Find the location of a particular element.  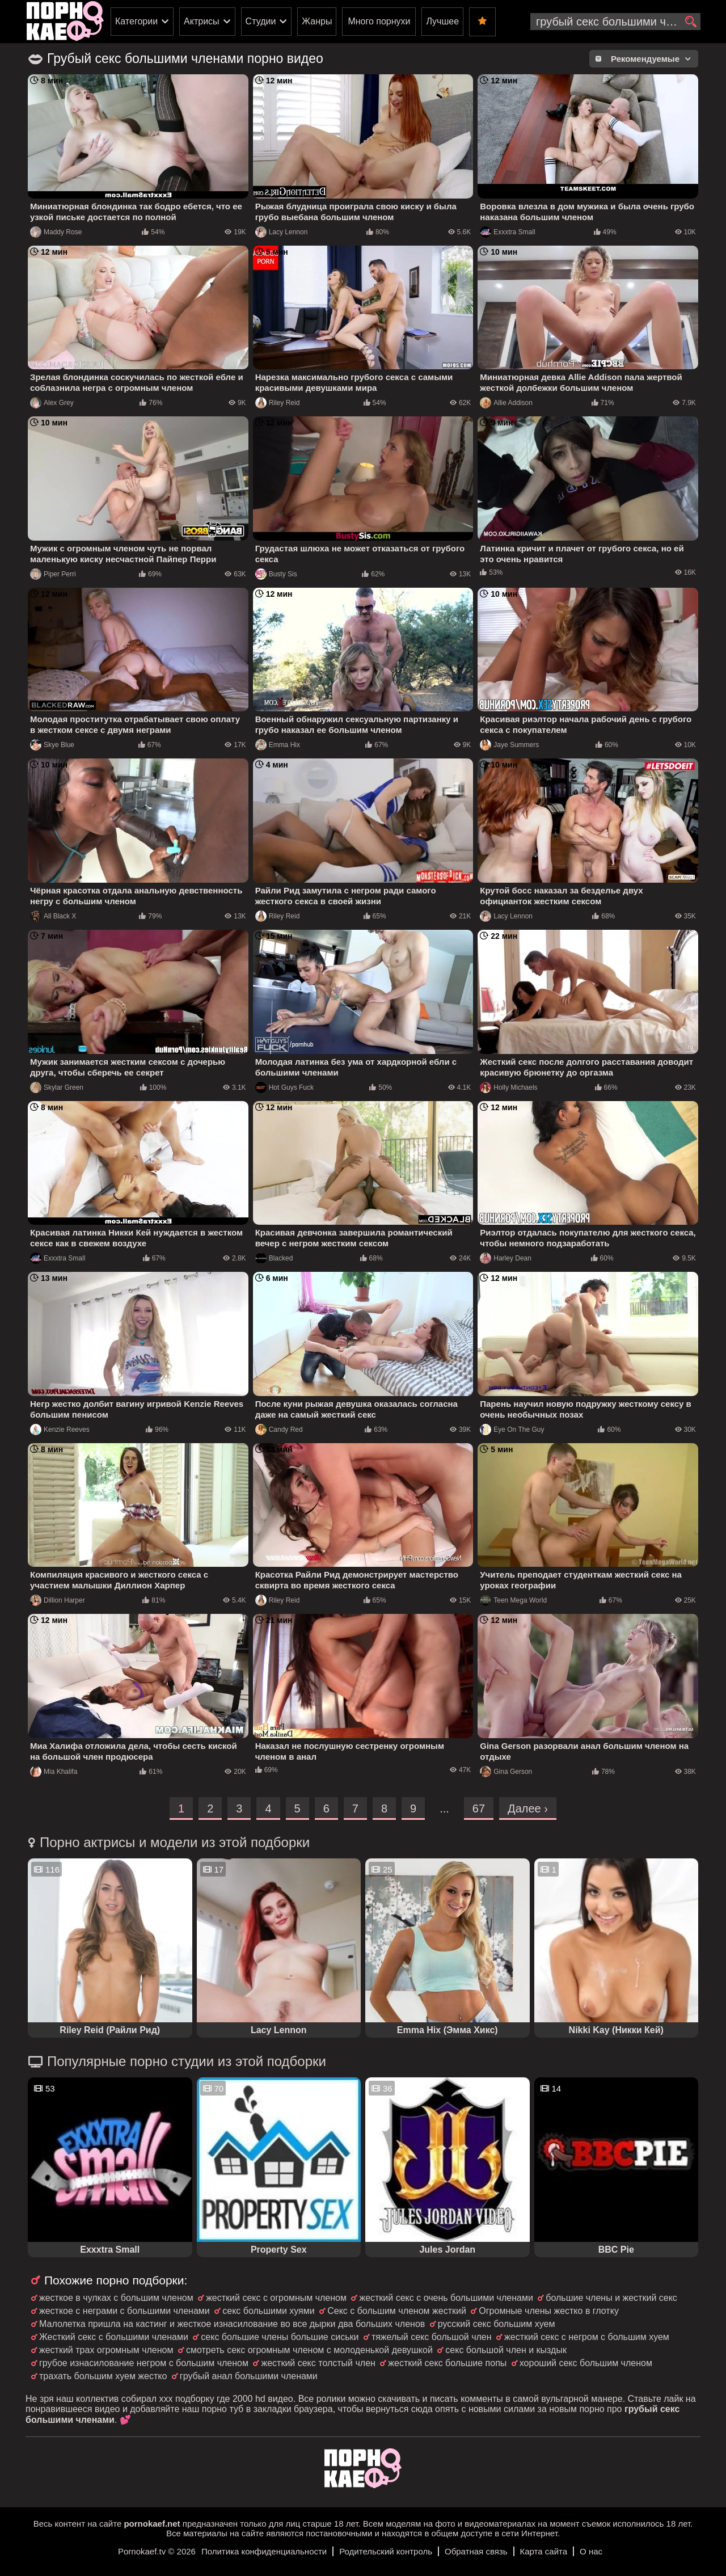

Candy Red is located at coordinates (279, 1429).